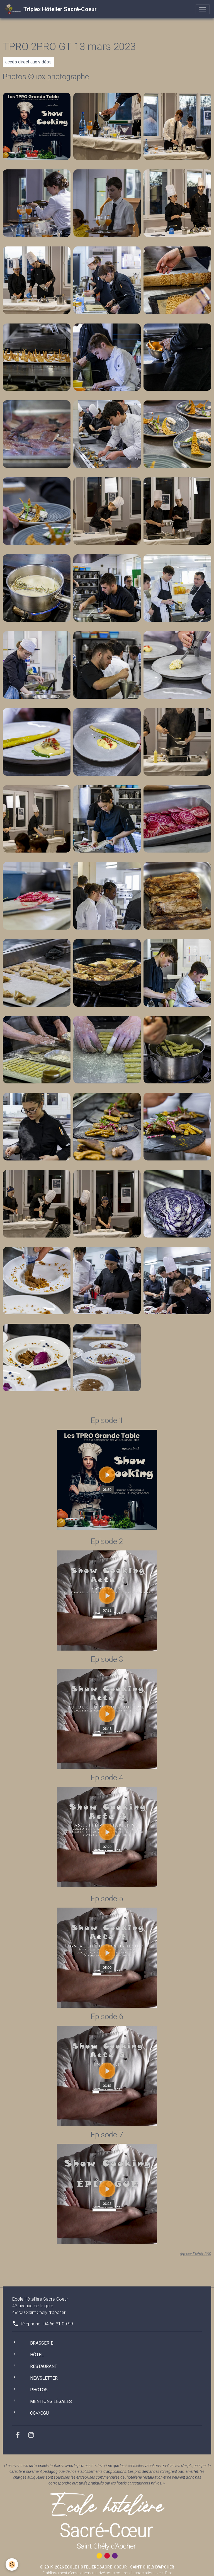 This screenshot has width=214, height=2576. Describe the element at coordinates (39, 2413) in the screenshot. I see `CGV/CGU` at that location.